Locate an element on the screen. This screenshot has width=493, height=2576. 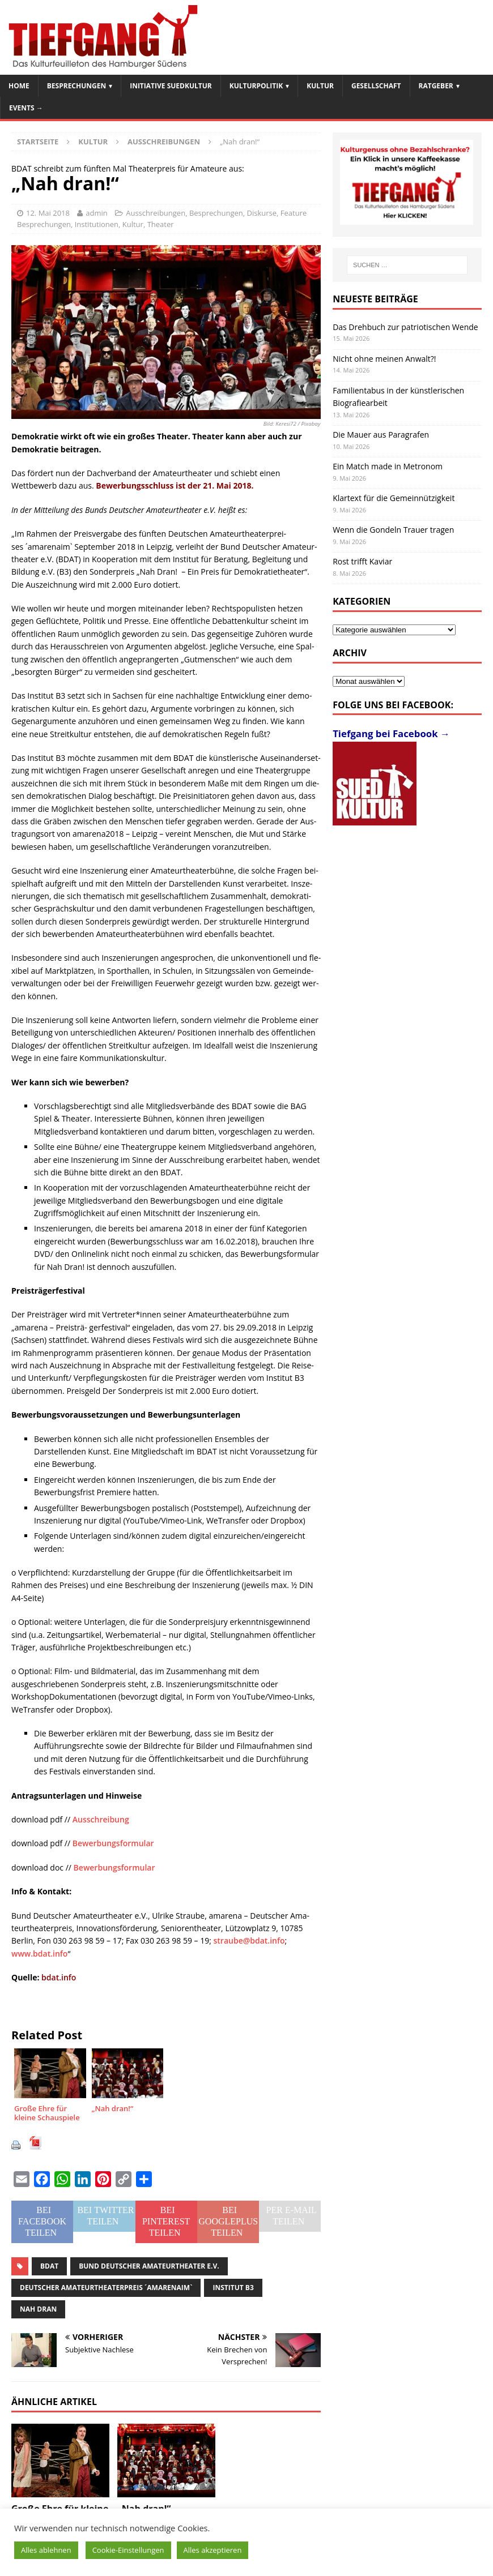
Rost trifft Kaviar is located at coordinates (362, 561).